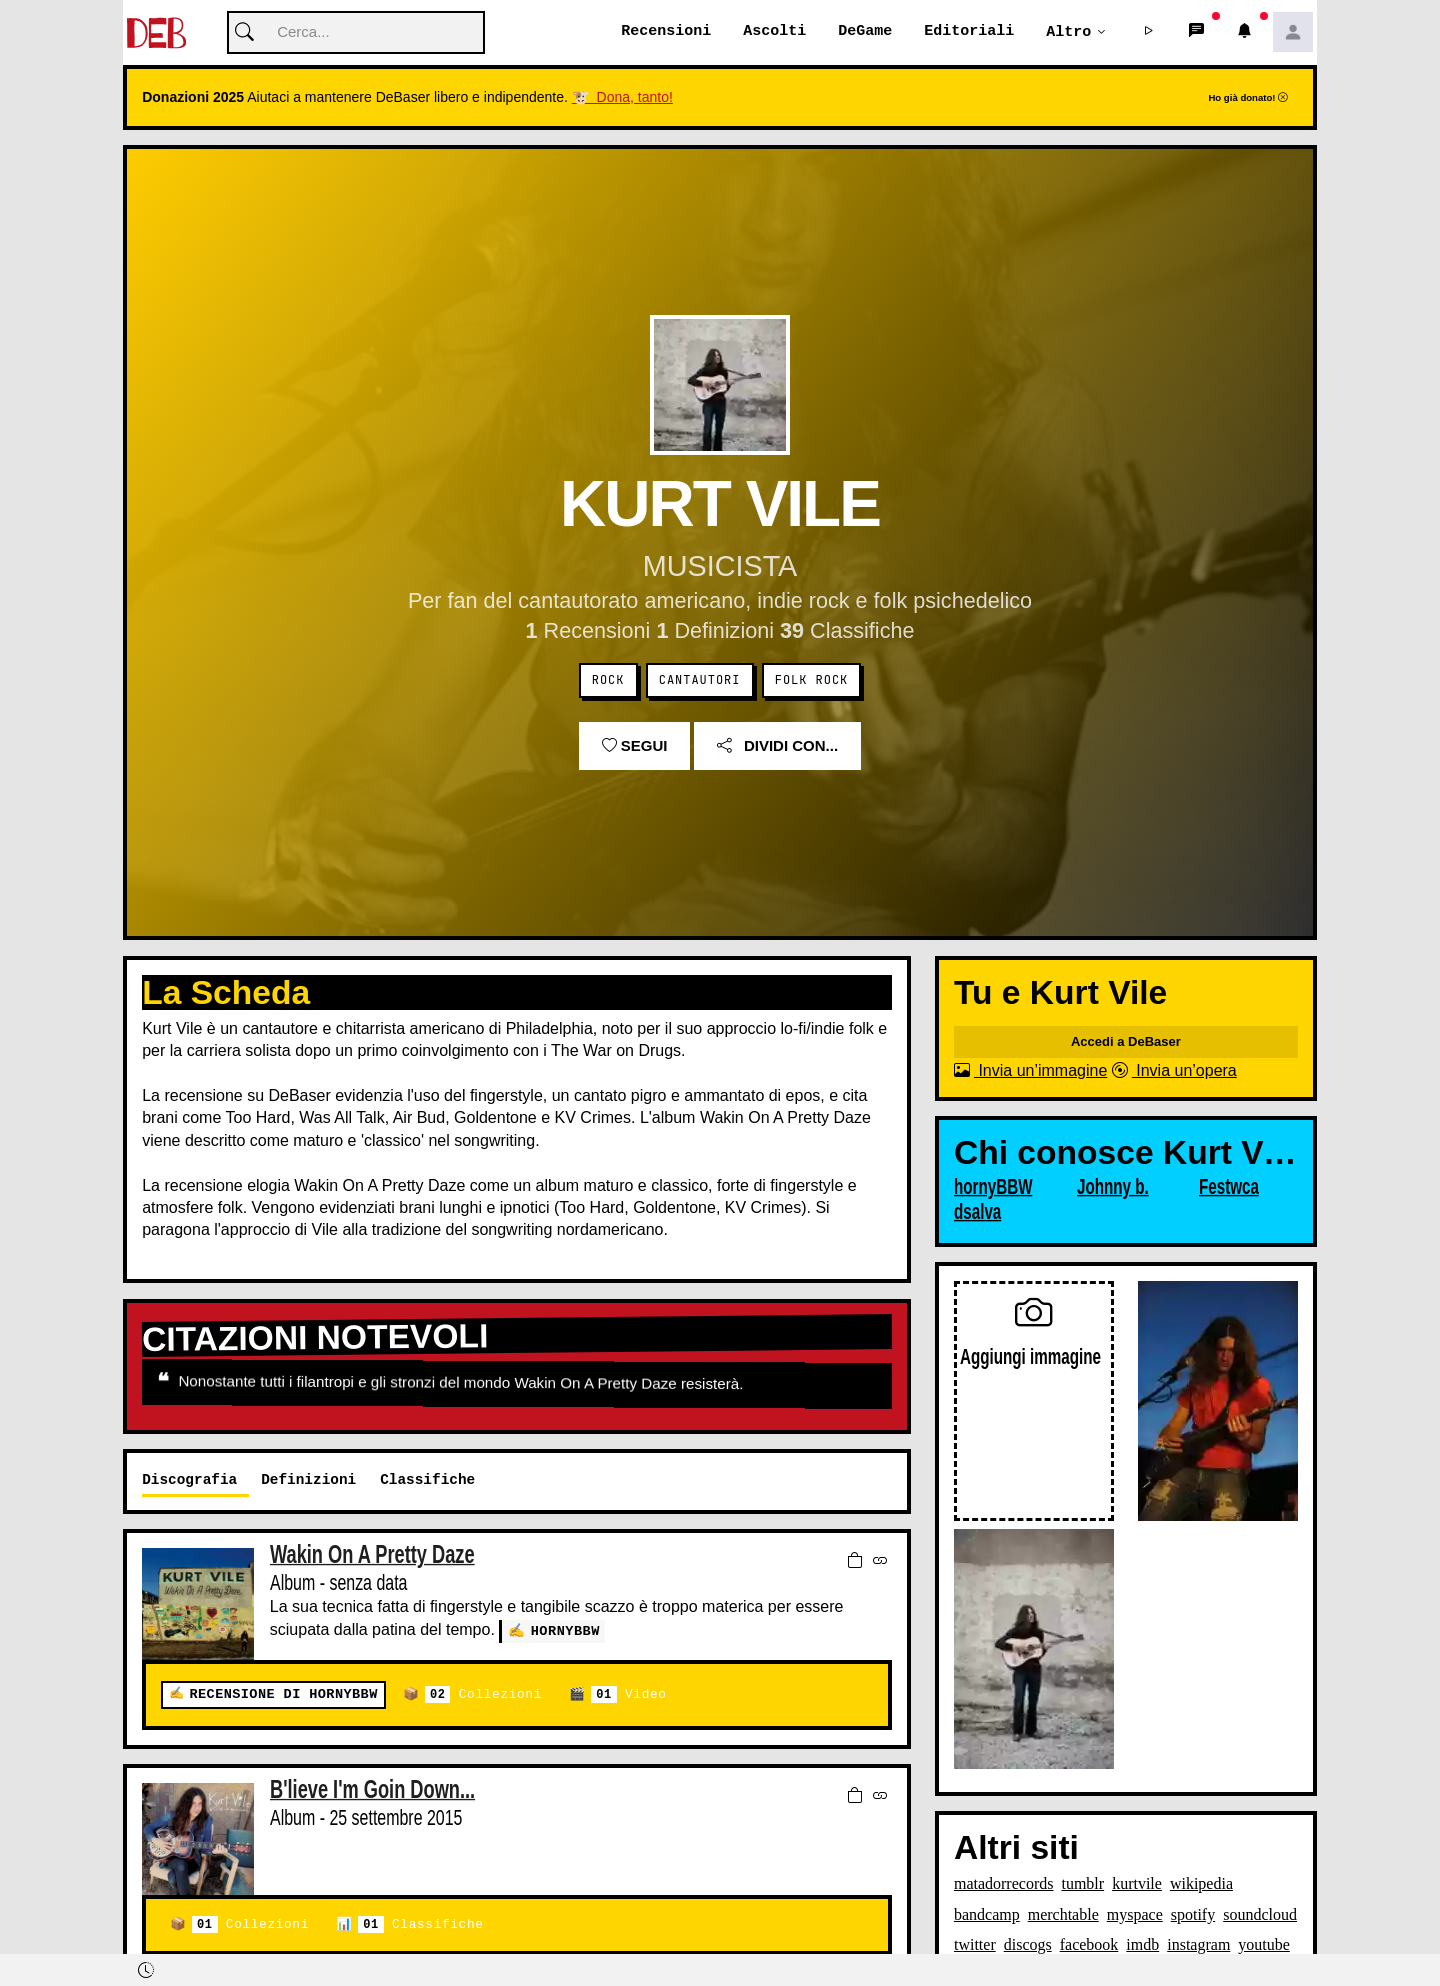  Describe the element at coordinates (1063, 1915) in the screenshot. I see `merchtable` at that location.